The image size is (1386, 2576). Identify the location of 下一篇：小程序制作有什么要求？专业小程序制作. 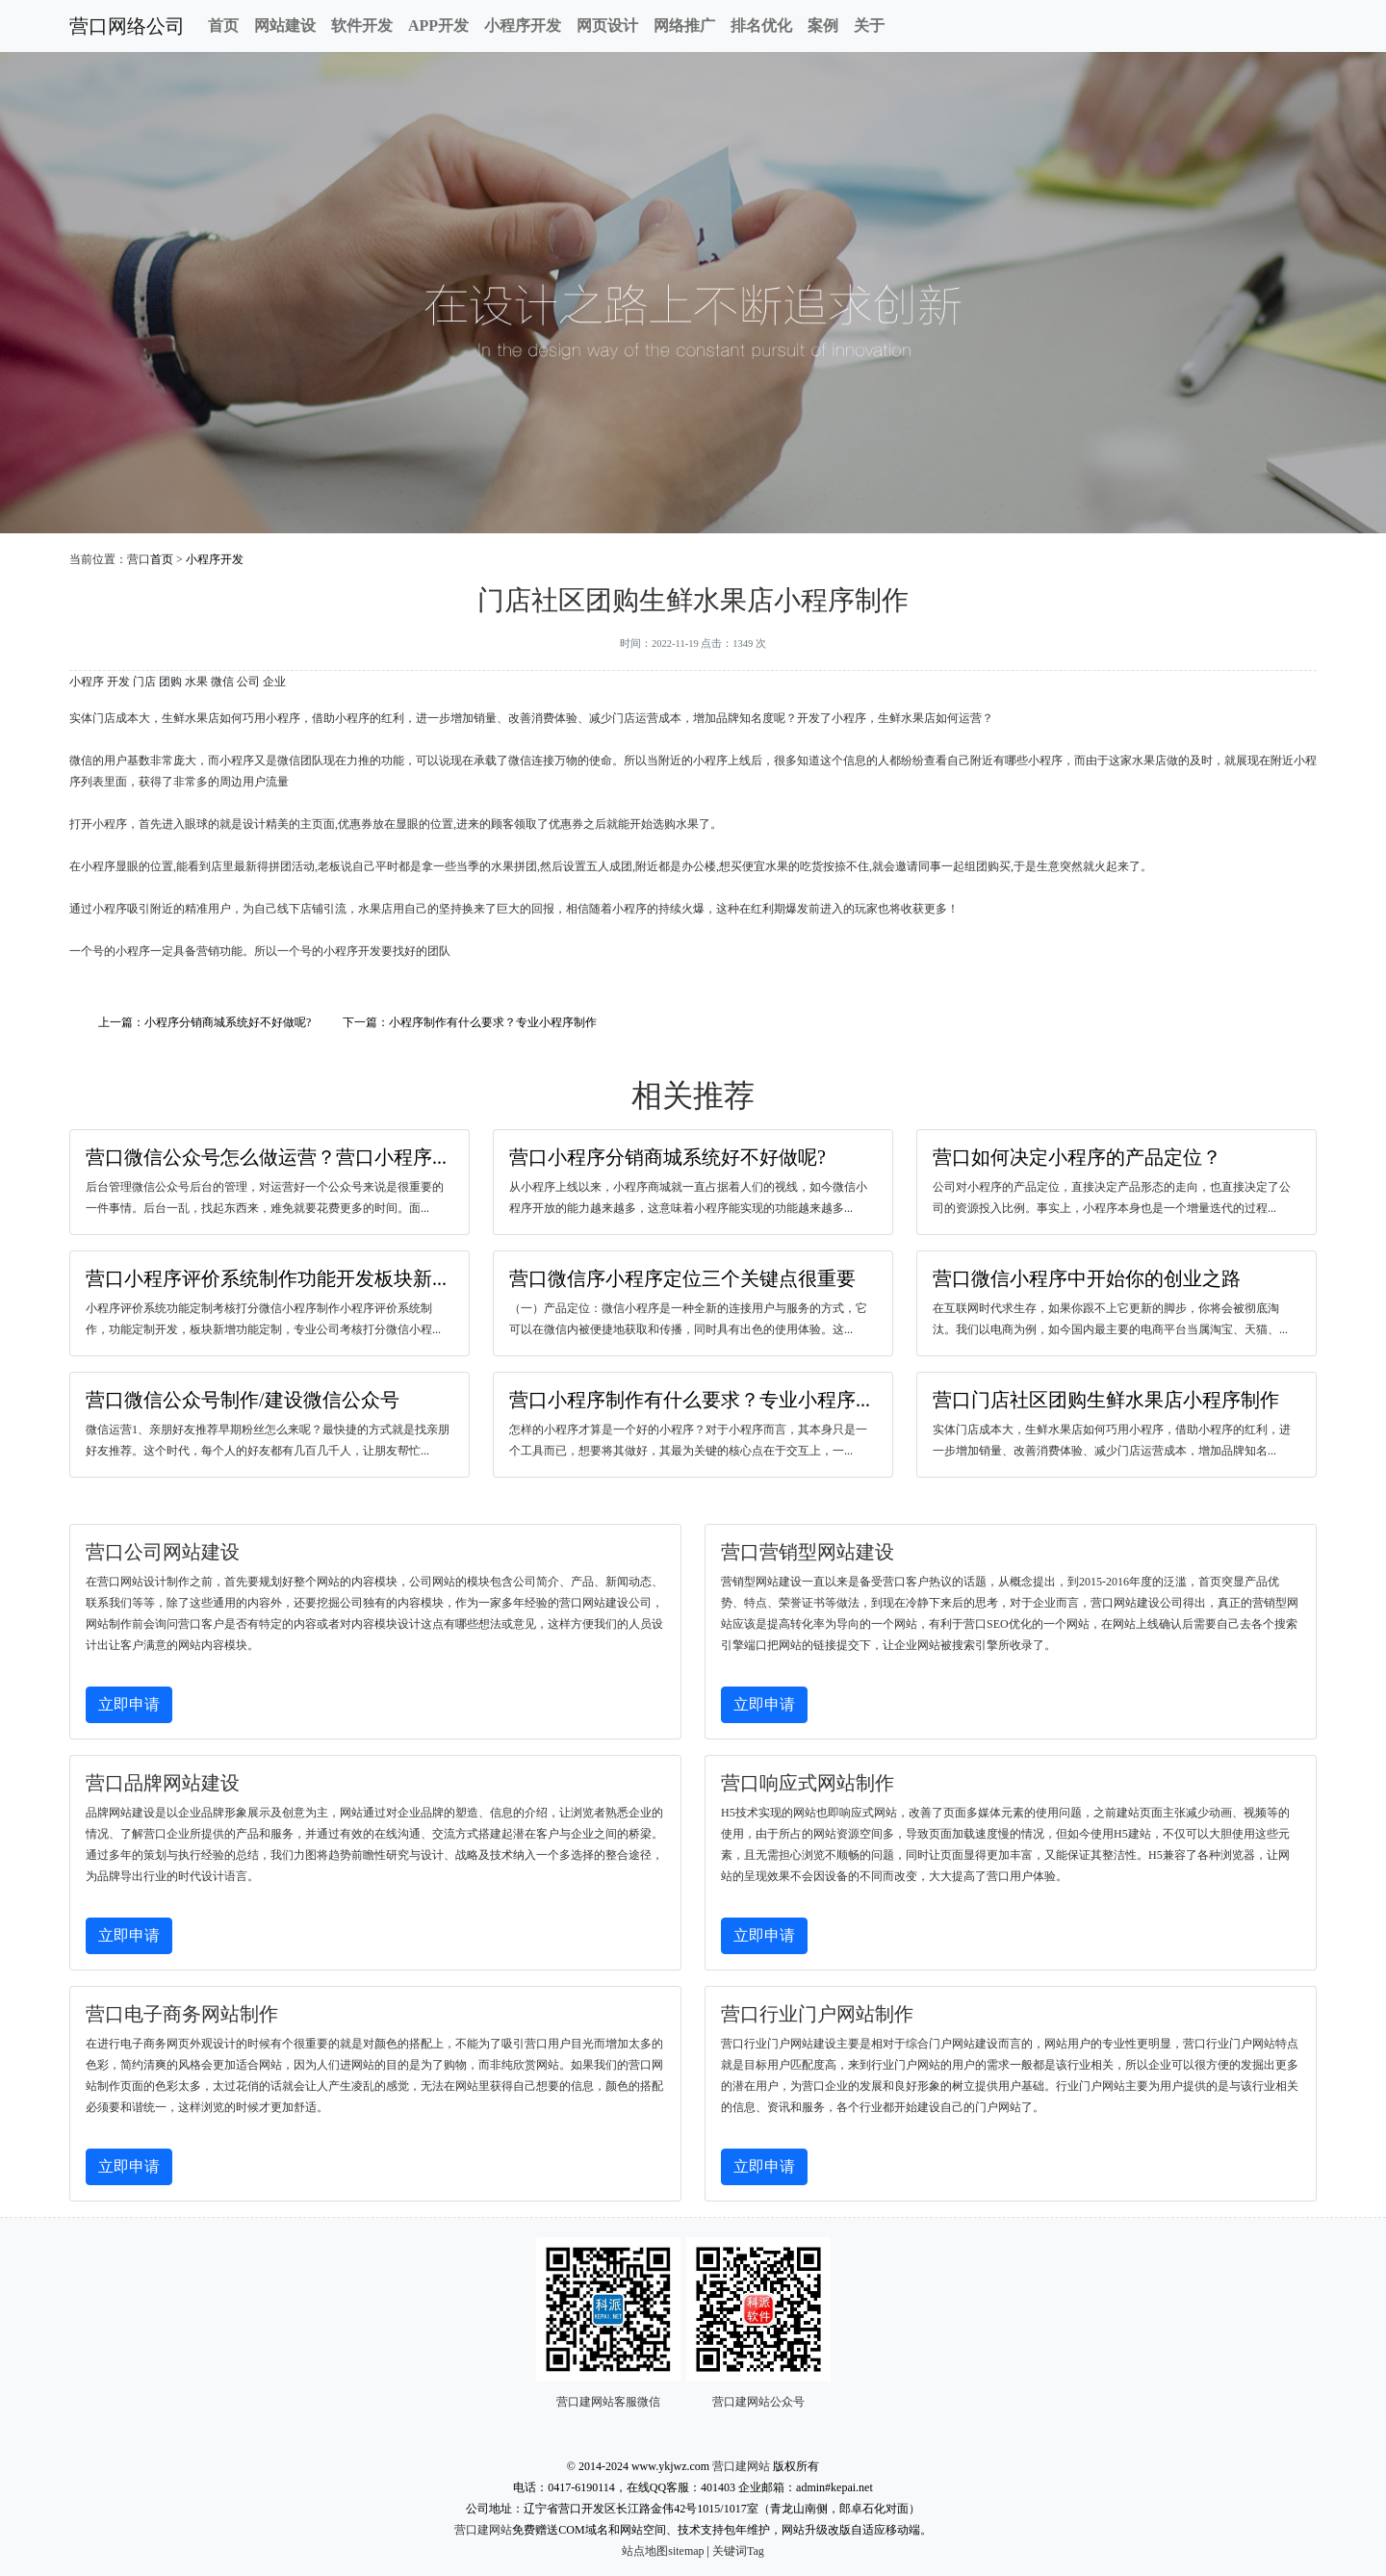
(470, 1022).